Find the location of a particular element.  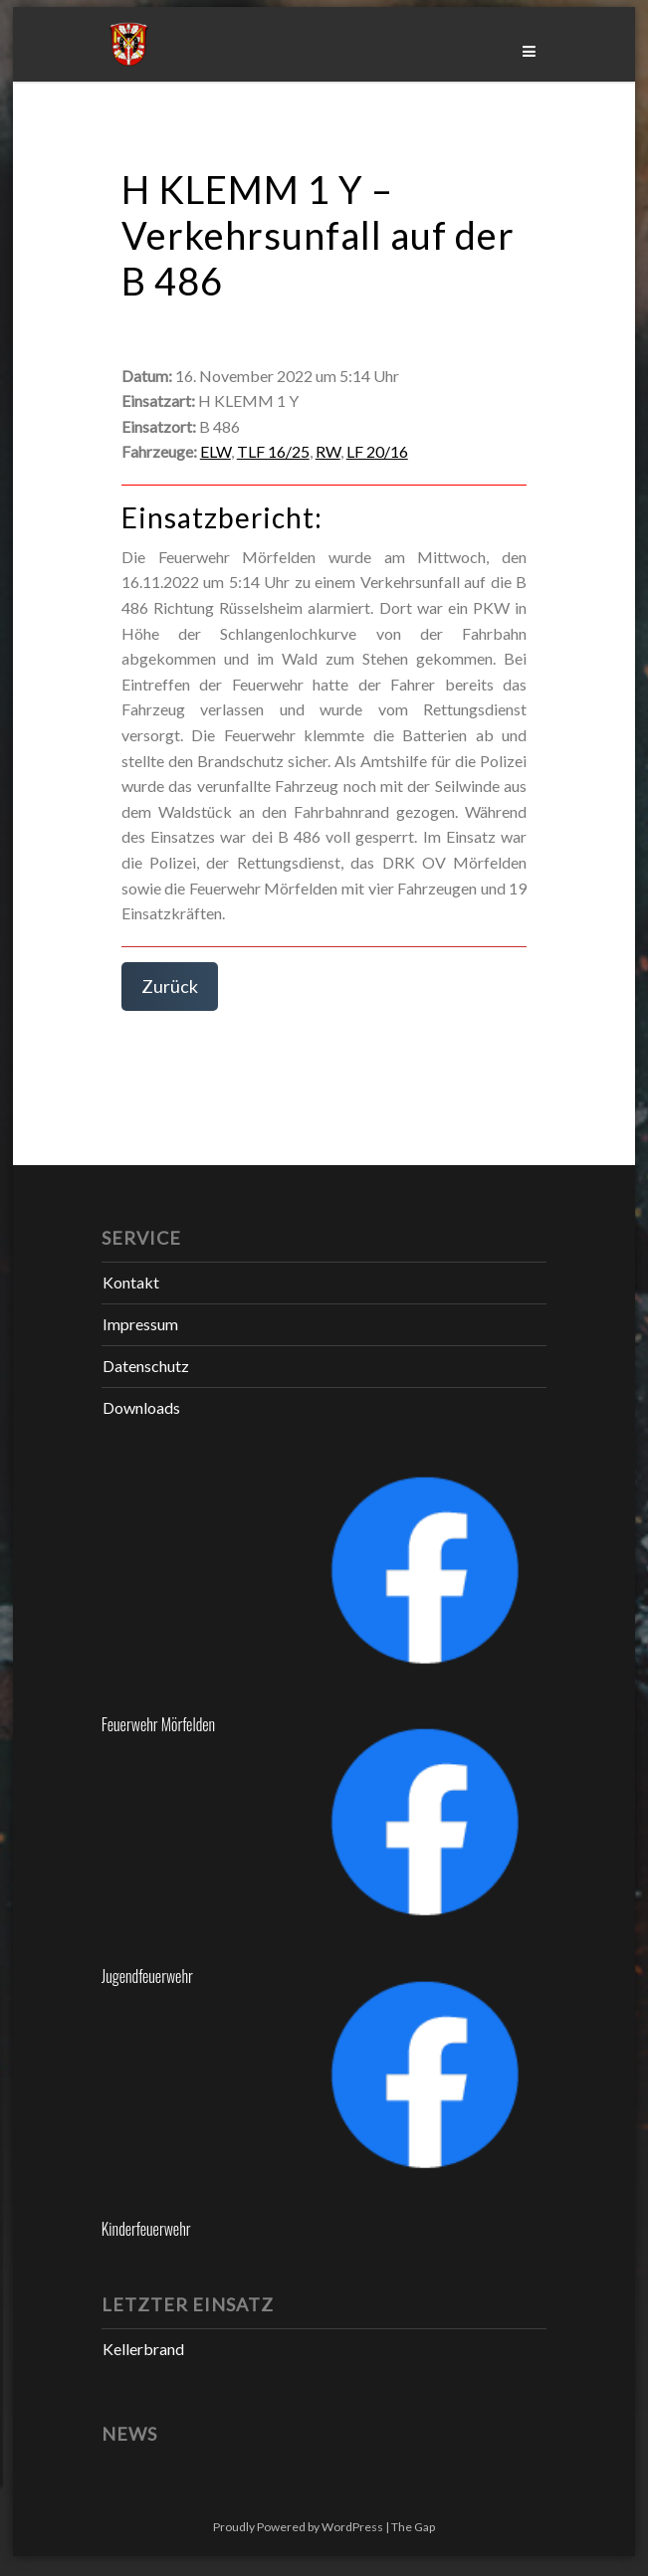

Kellerbrand is located at coordinates (143, 2348).